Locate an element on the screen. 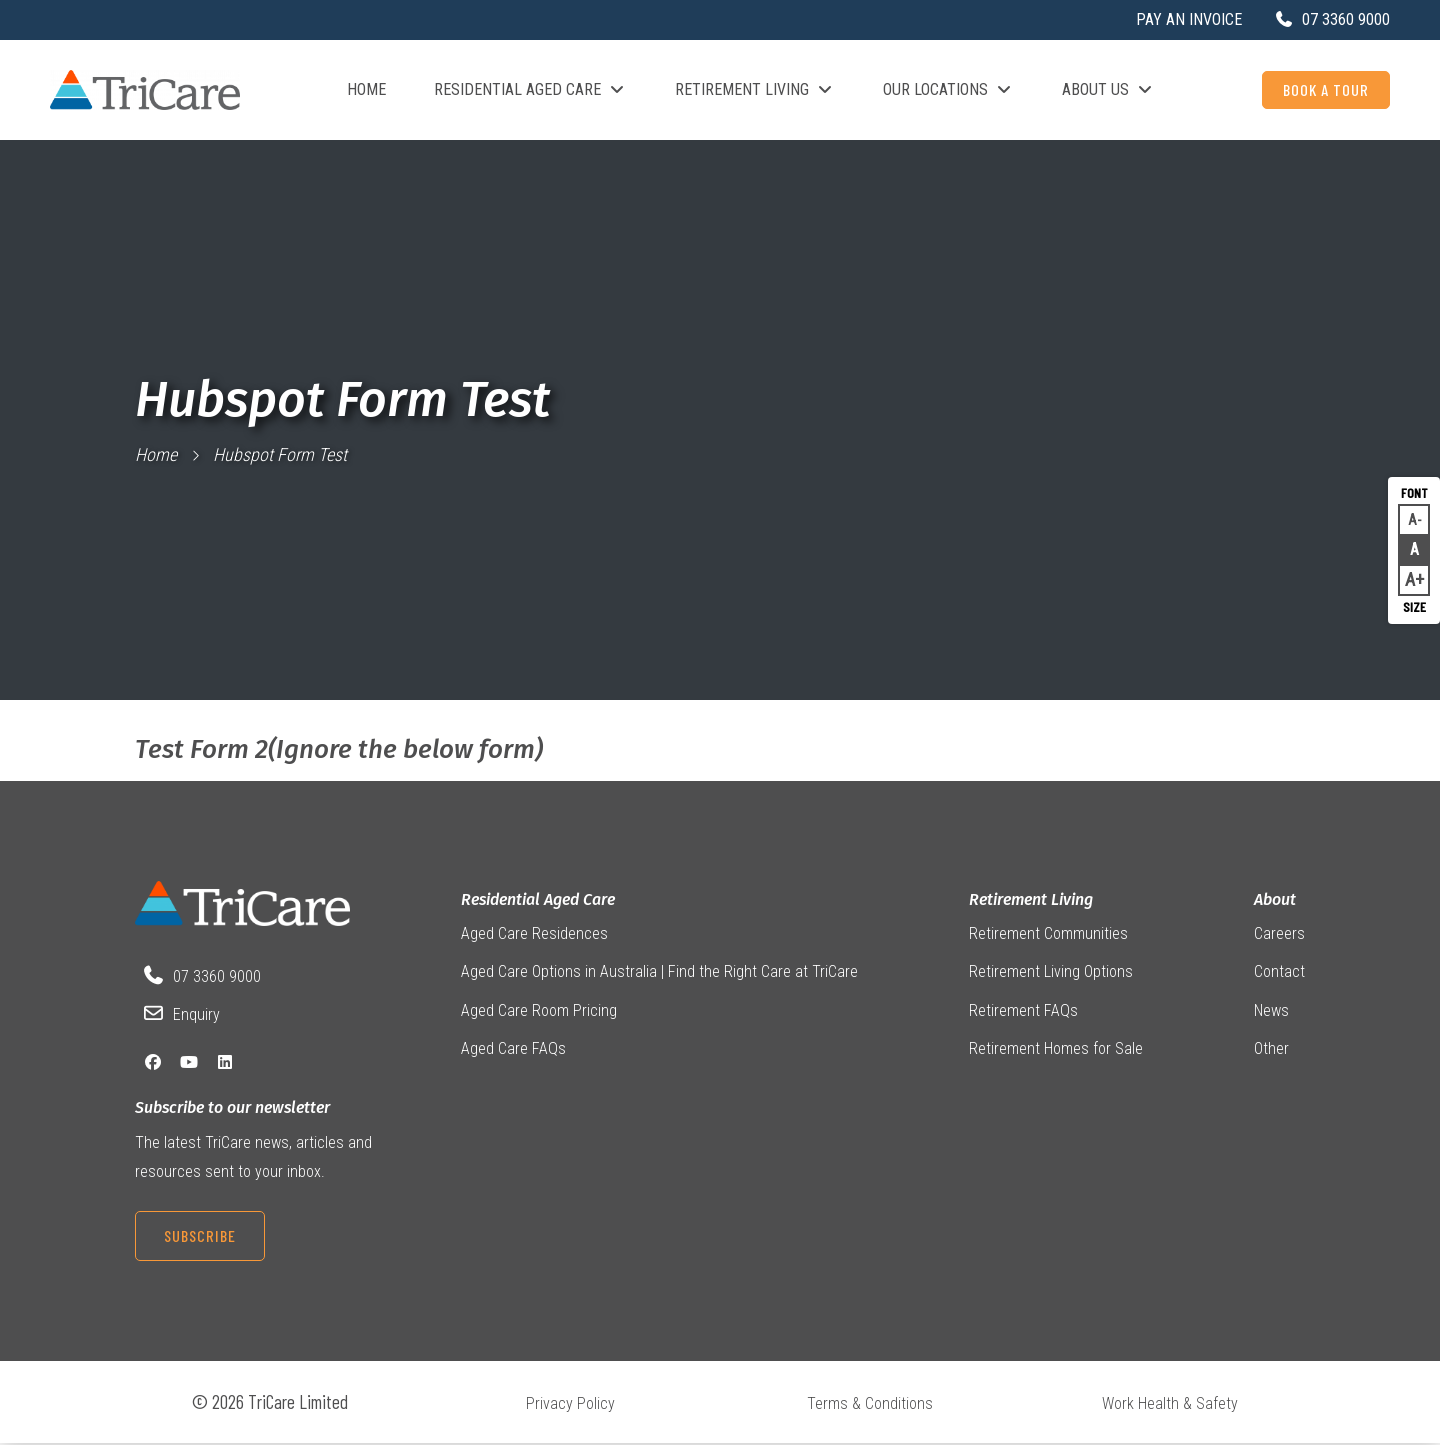  Retirement Communities is located at coordinates (1048, 934).